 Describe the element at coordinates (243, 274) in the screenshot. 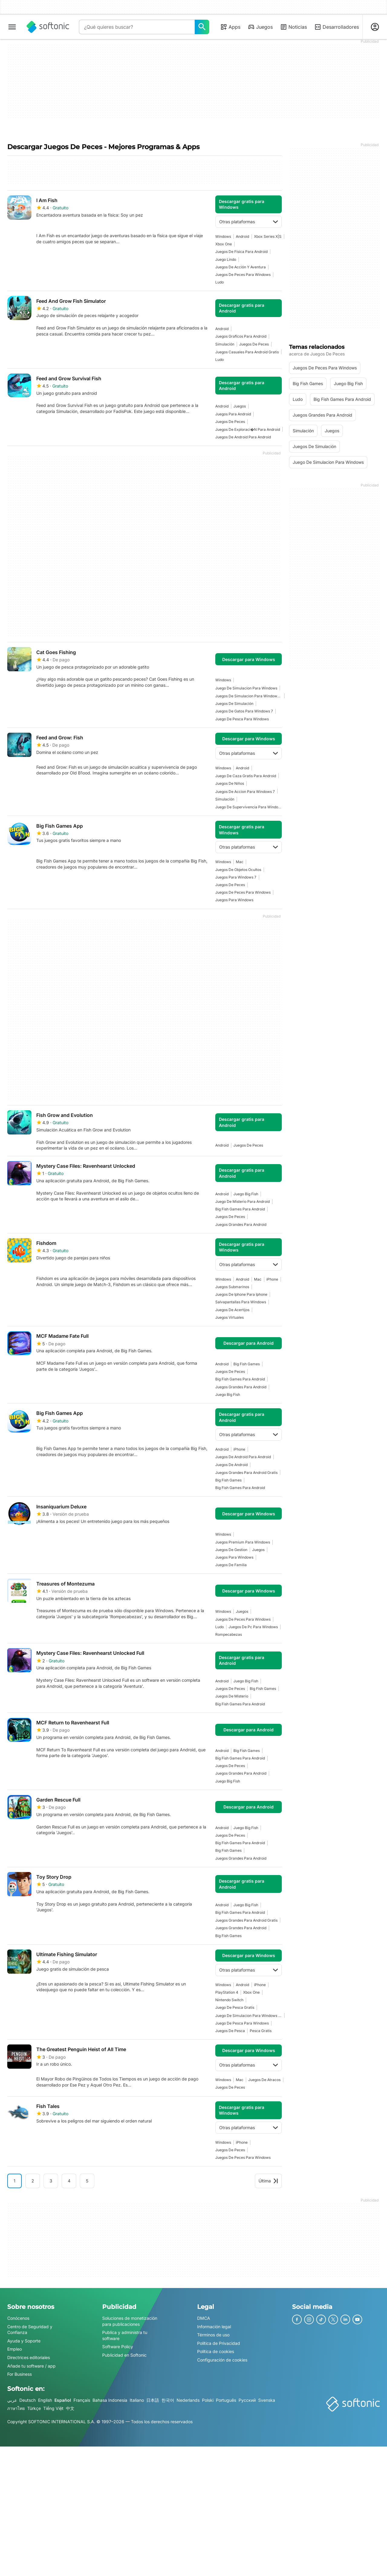

I see `juegos de peces para windows` at that location.